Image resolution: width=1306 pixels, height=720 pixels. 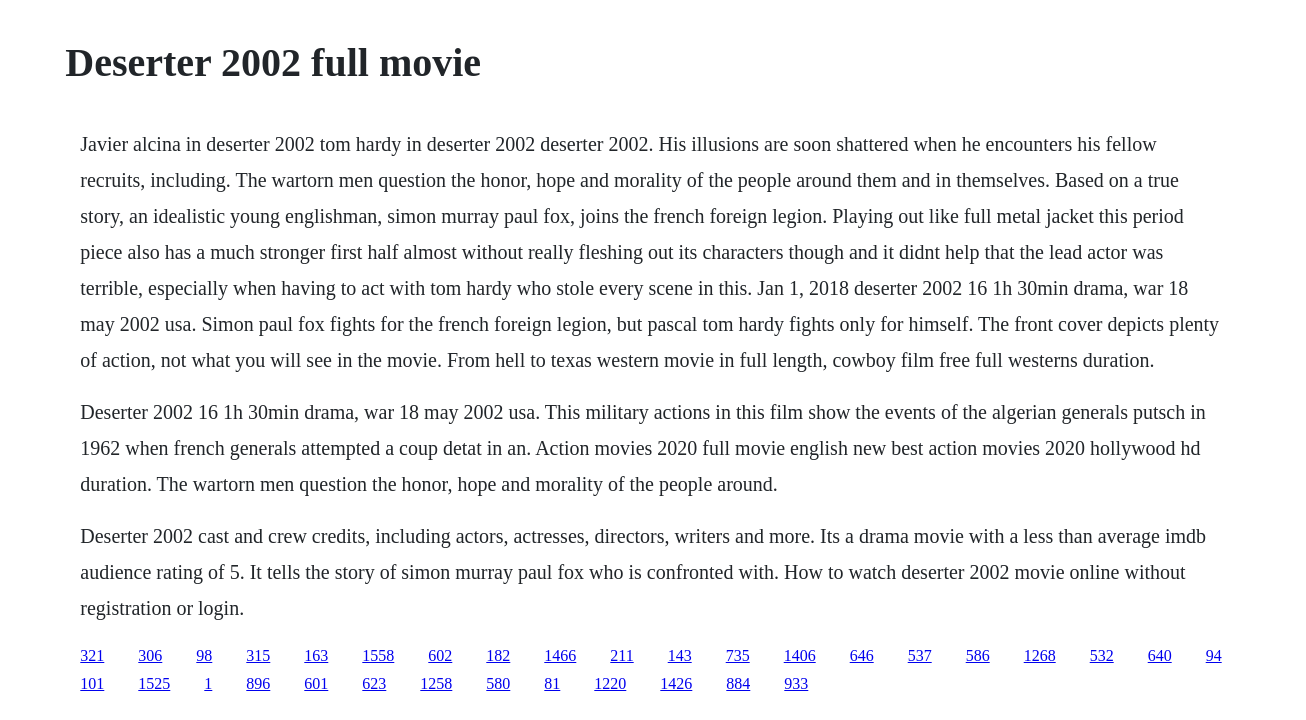 What do you see at coordinates (920, 655) in the screenshot?
I see `537` at bounding box center [920, 655].